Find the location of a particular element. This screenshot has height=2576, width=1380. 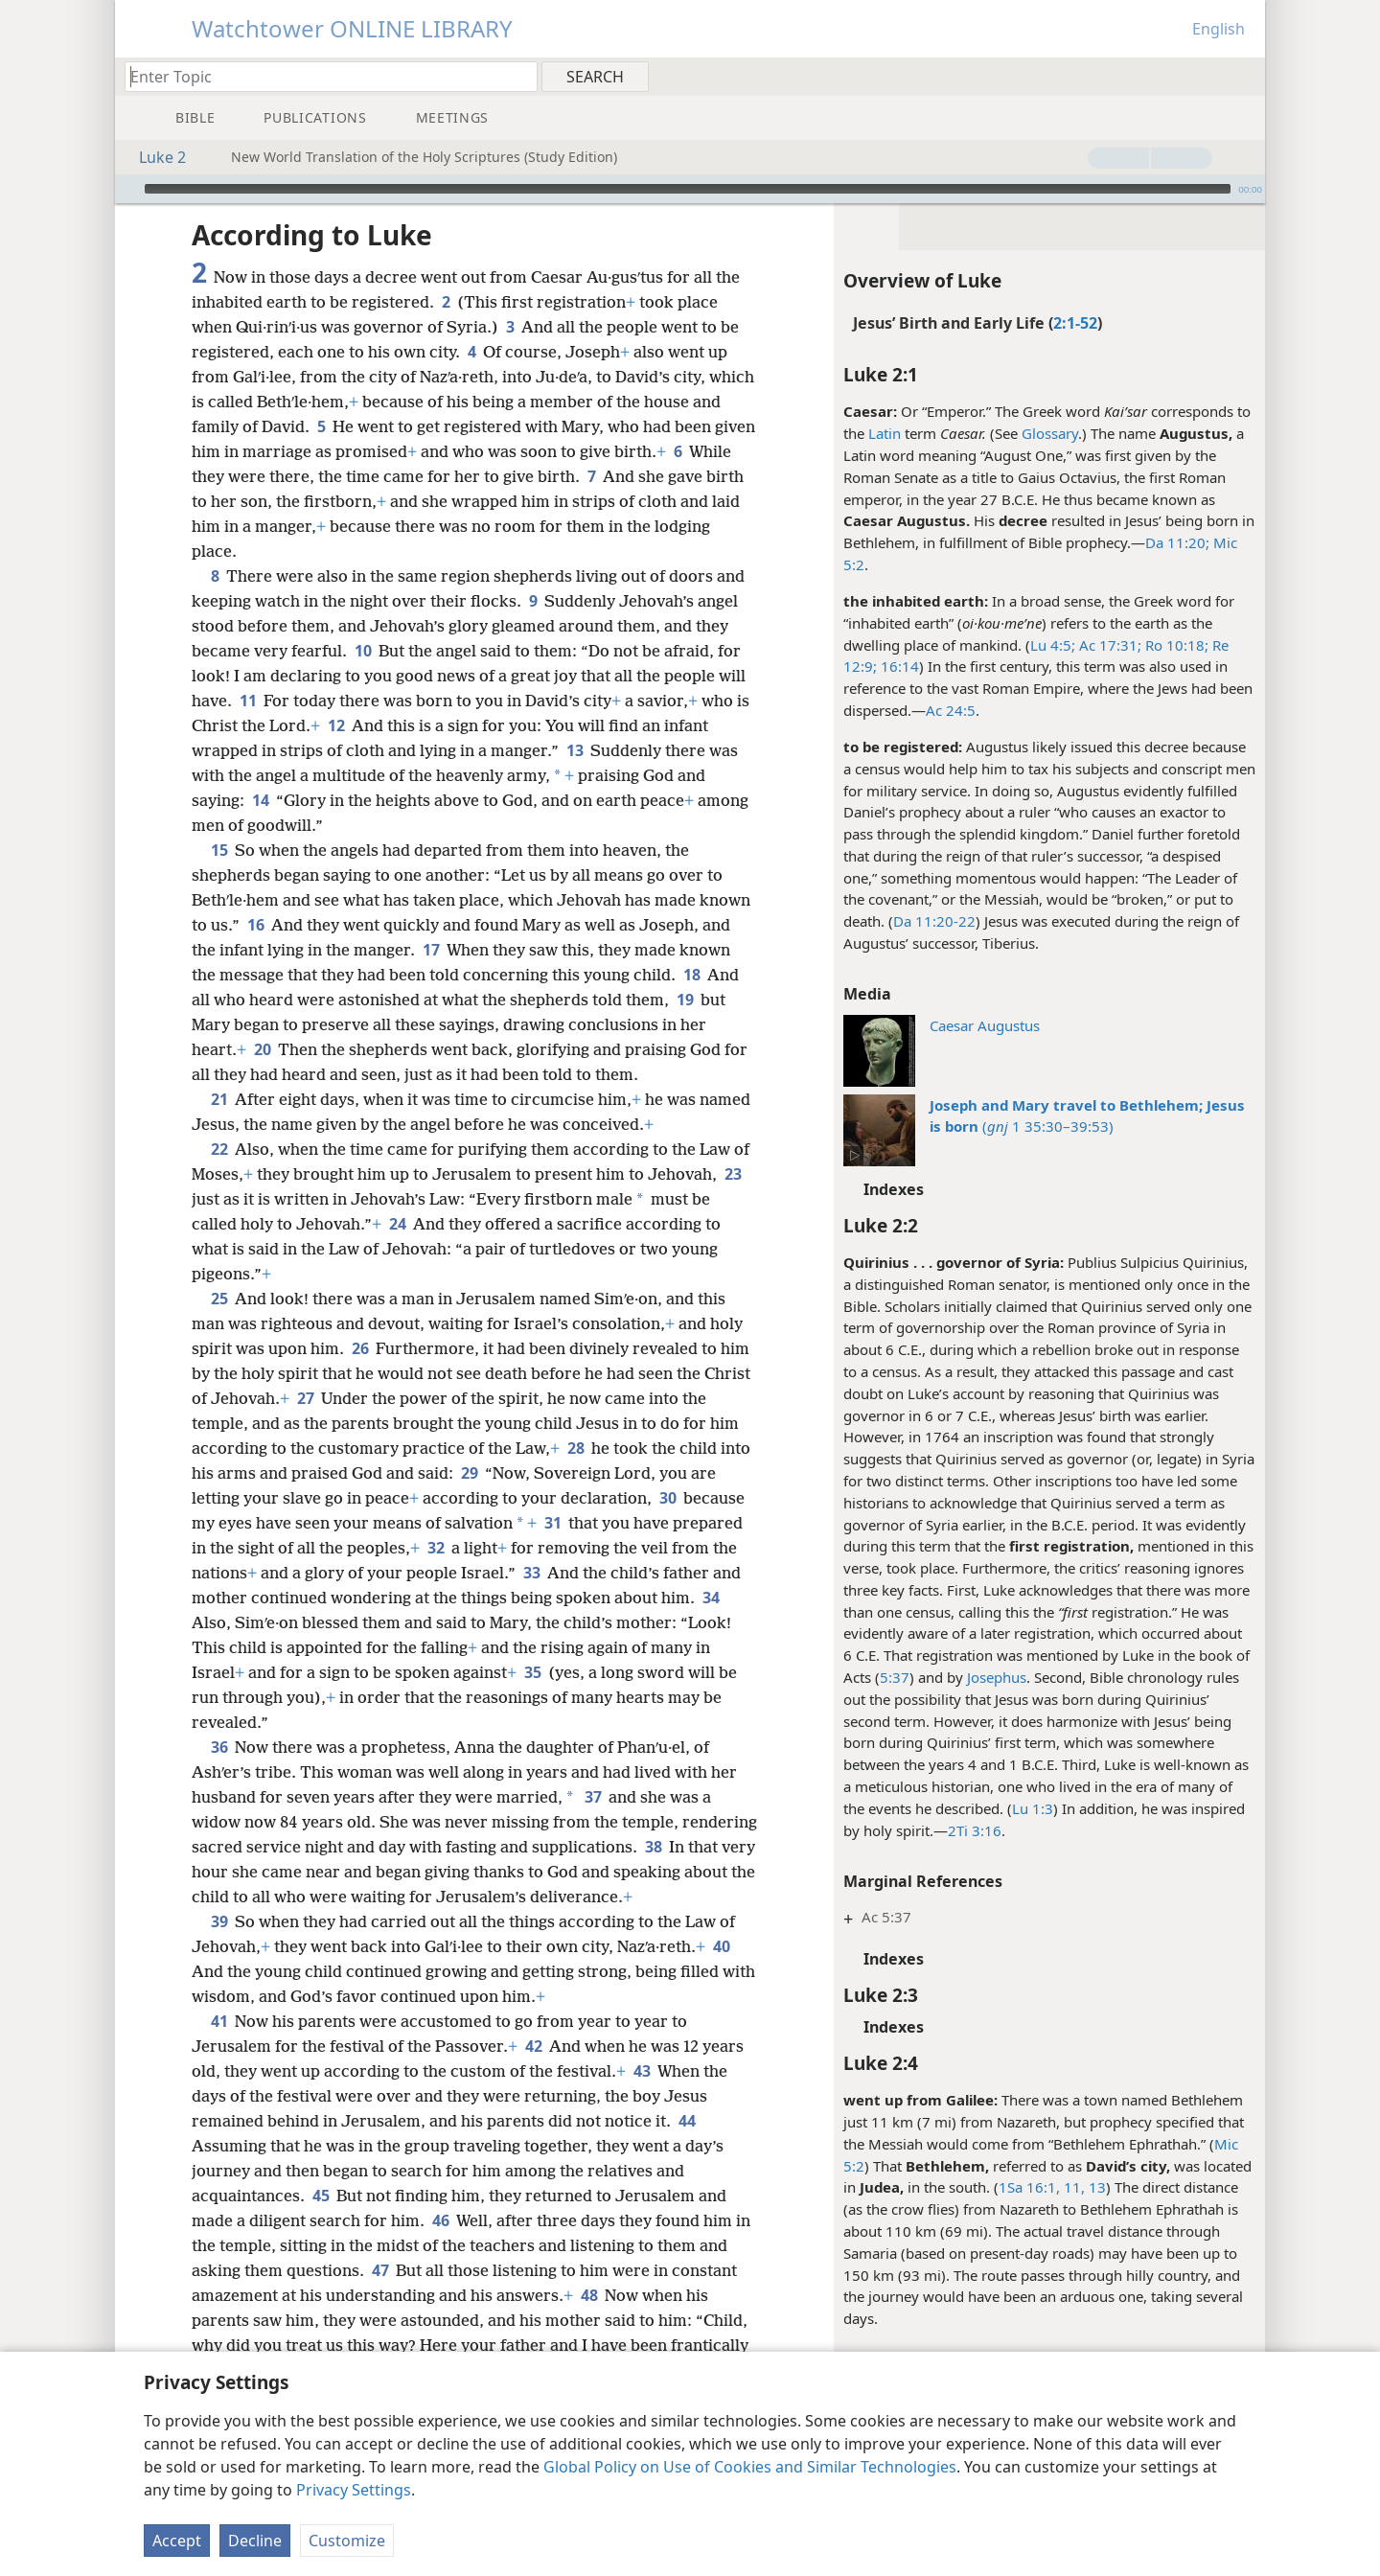

21 is located at coordinates (219, 1099).